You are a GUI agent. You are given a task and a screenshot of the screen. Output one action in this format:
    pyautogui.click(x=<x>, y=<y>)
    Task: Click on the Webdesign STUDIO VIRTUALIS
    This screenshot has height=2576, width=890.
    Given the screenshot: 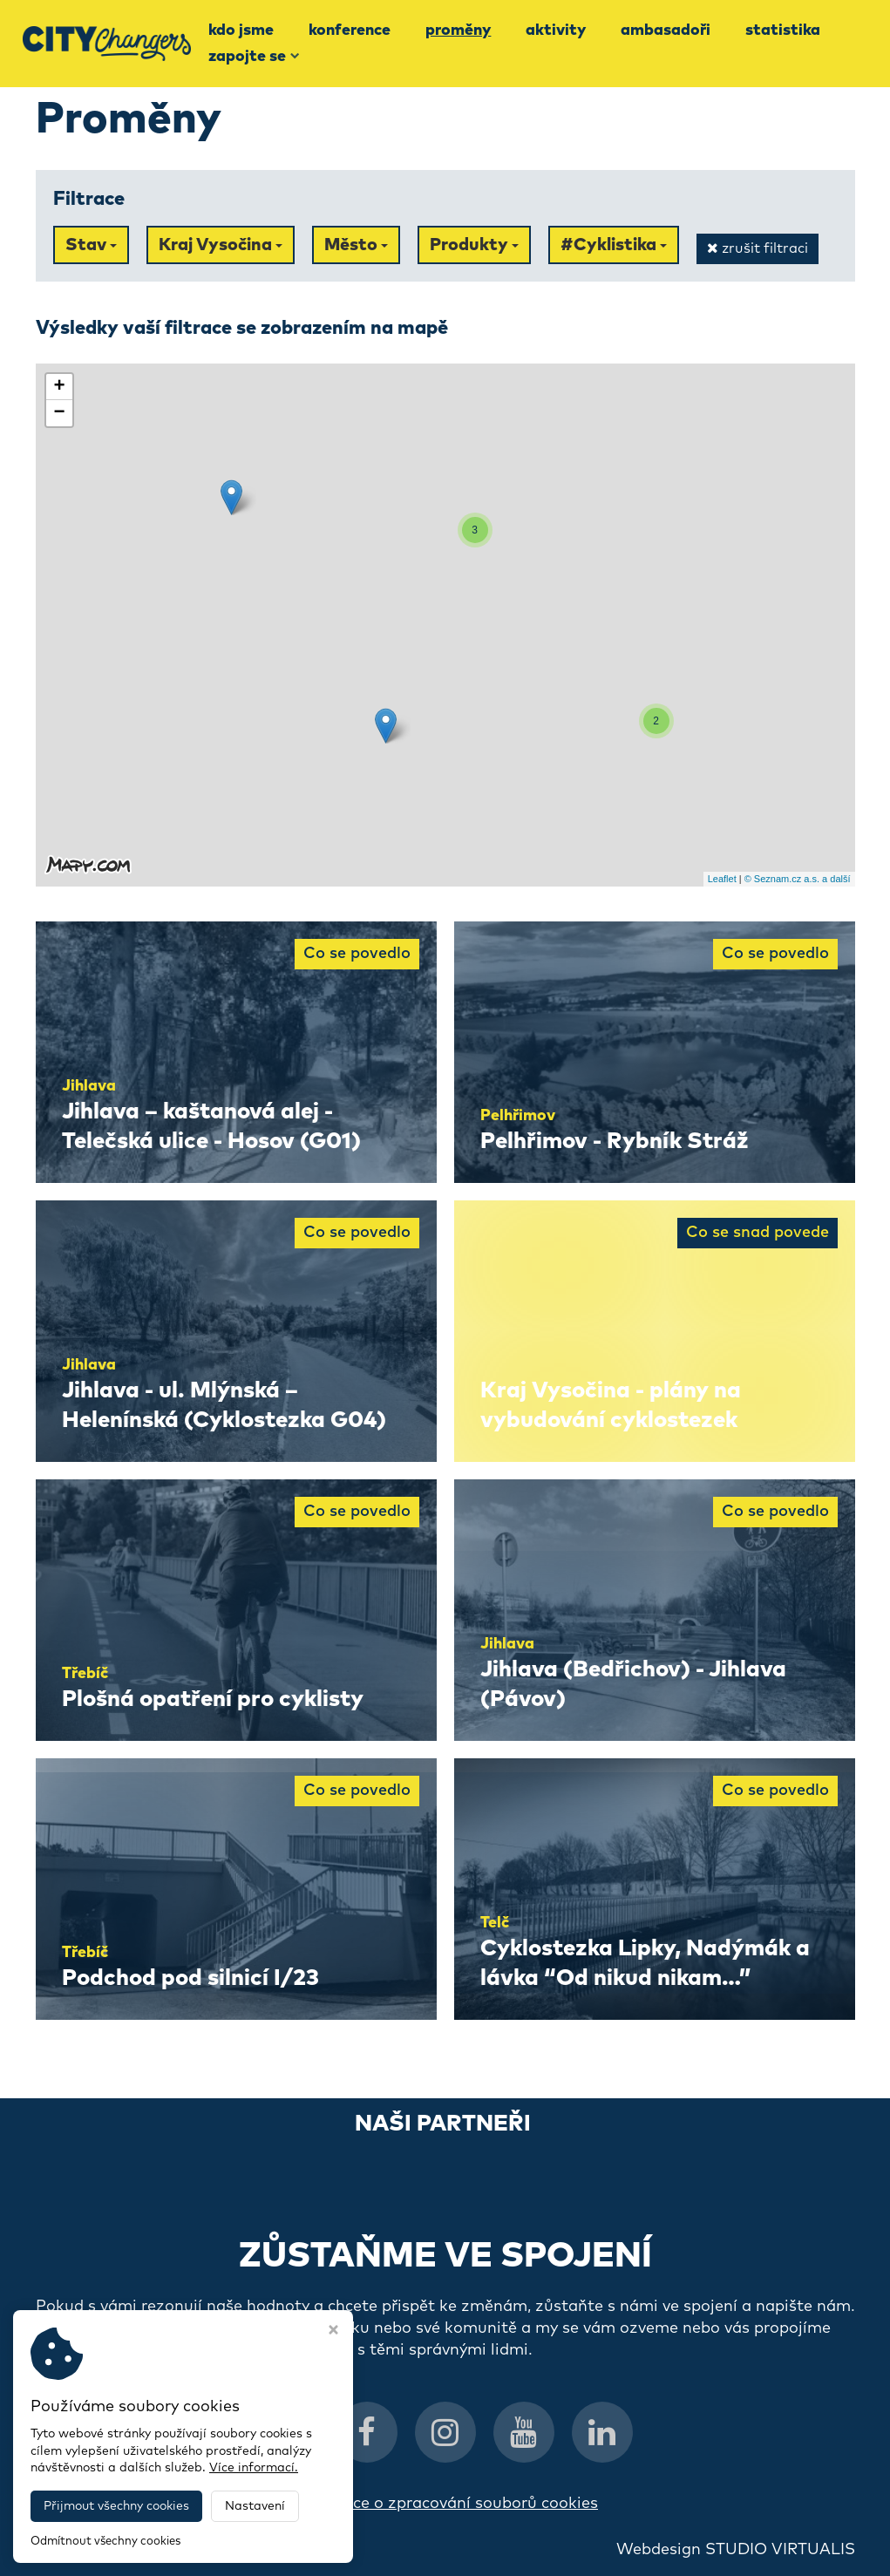 What is the action you would take?
    pyautogui.click(x=735, y=2550)
    